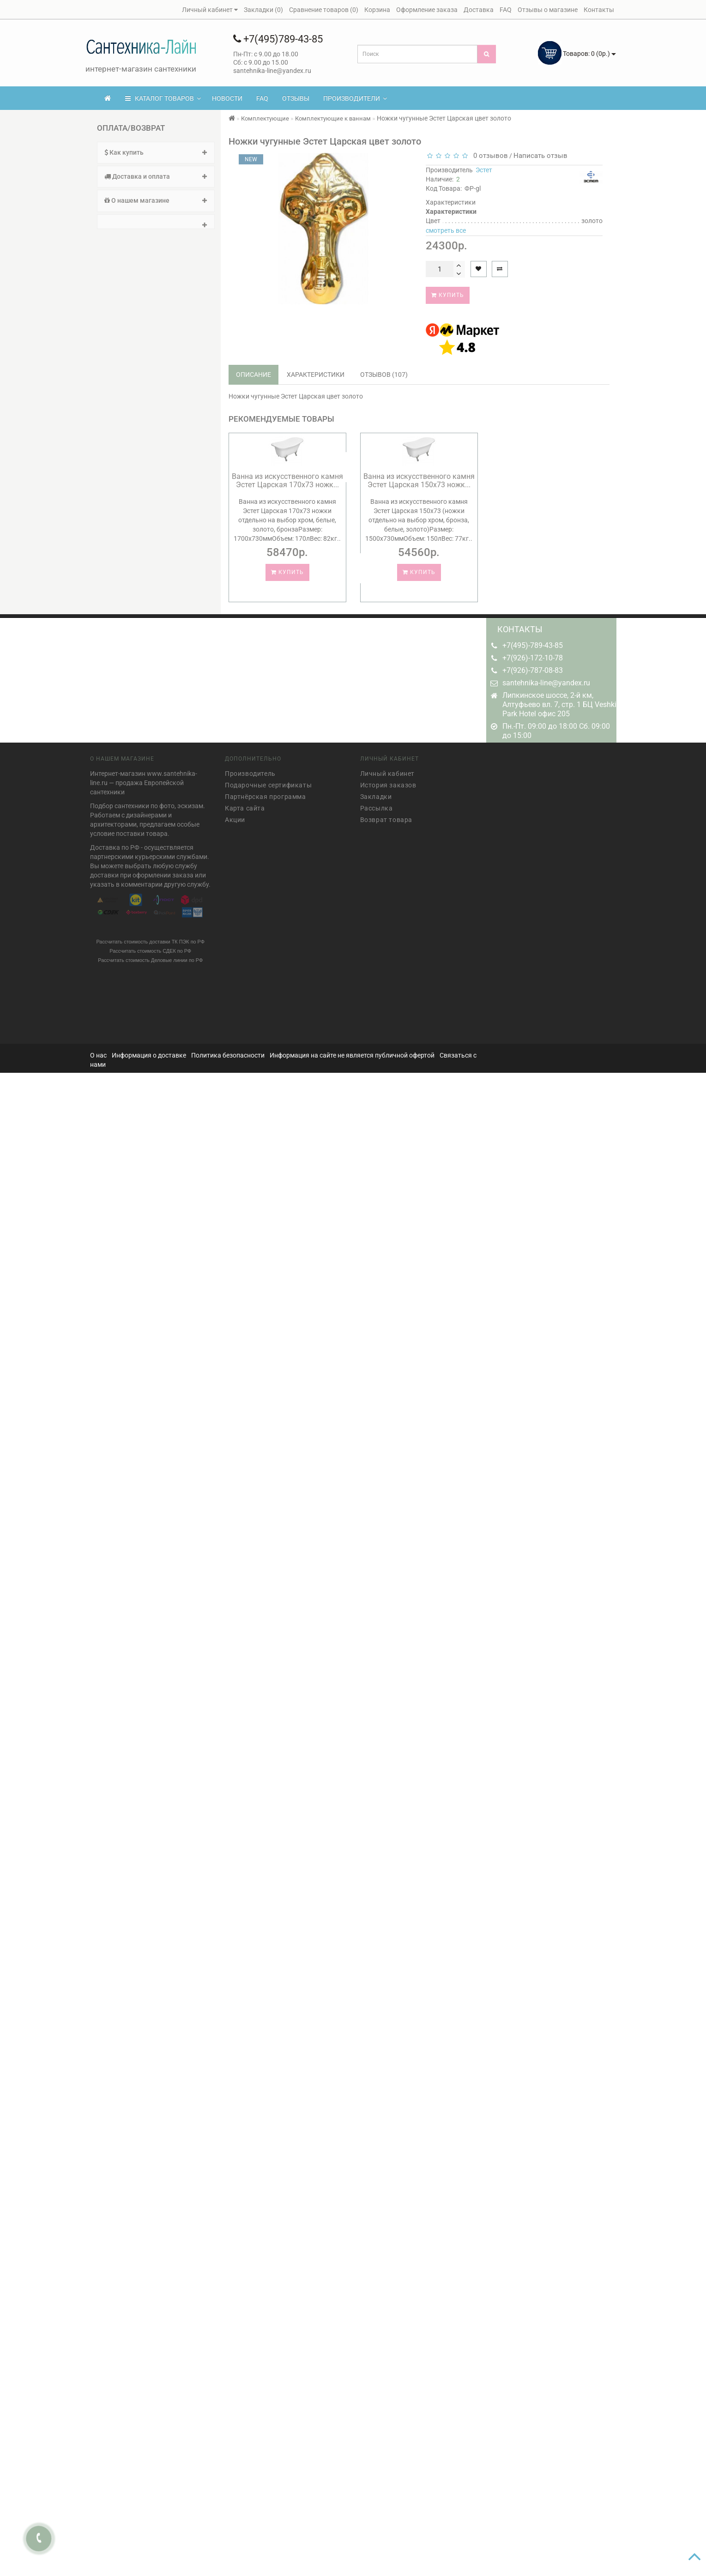  What do you see at coordinates (540, 155) in the screenshot?
I see `Написать отзыв` at bounding box center [540, 155].